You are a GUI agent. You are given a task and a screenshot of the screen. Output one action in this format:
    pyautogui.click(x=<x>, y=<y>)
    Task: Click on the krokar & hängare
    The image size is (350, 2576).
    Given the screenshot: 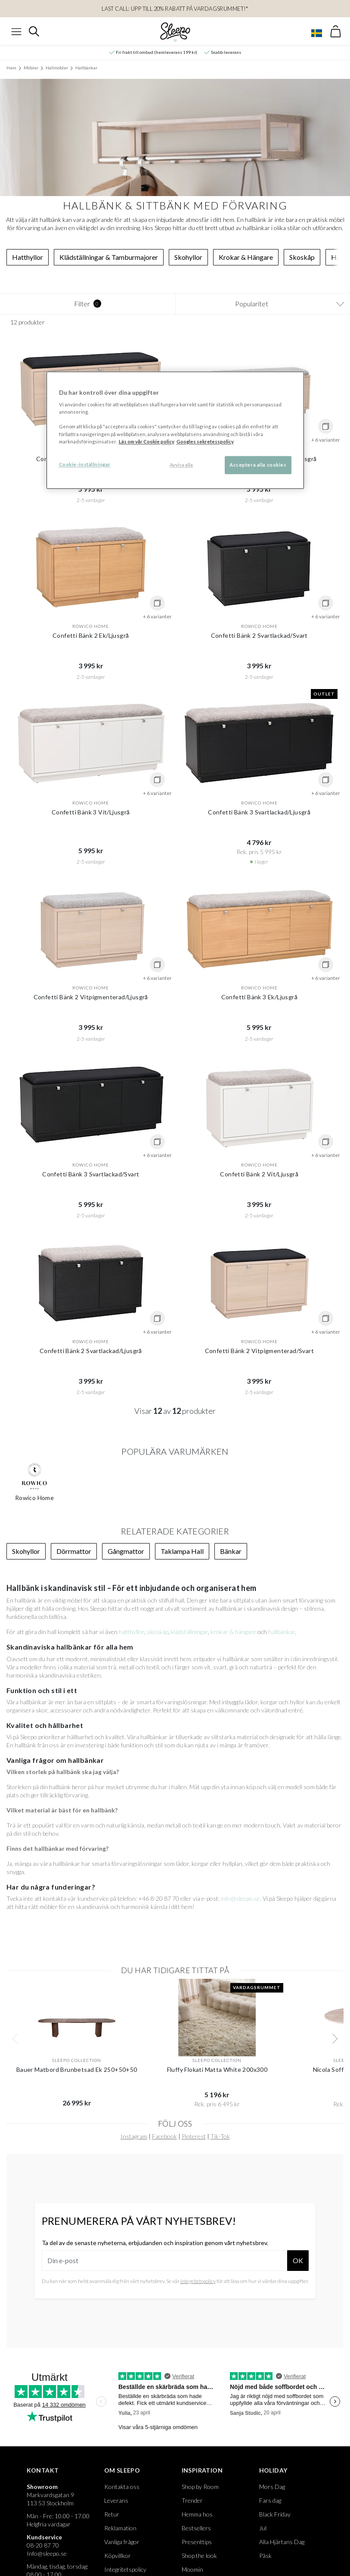 What is the action you would take?
    pyautogui.click(x=233, y=1631)
    